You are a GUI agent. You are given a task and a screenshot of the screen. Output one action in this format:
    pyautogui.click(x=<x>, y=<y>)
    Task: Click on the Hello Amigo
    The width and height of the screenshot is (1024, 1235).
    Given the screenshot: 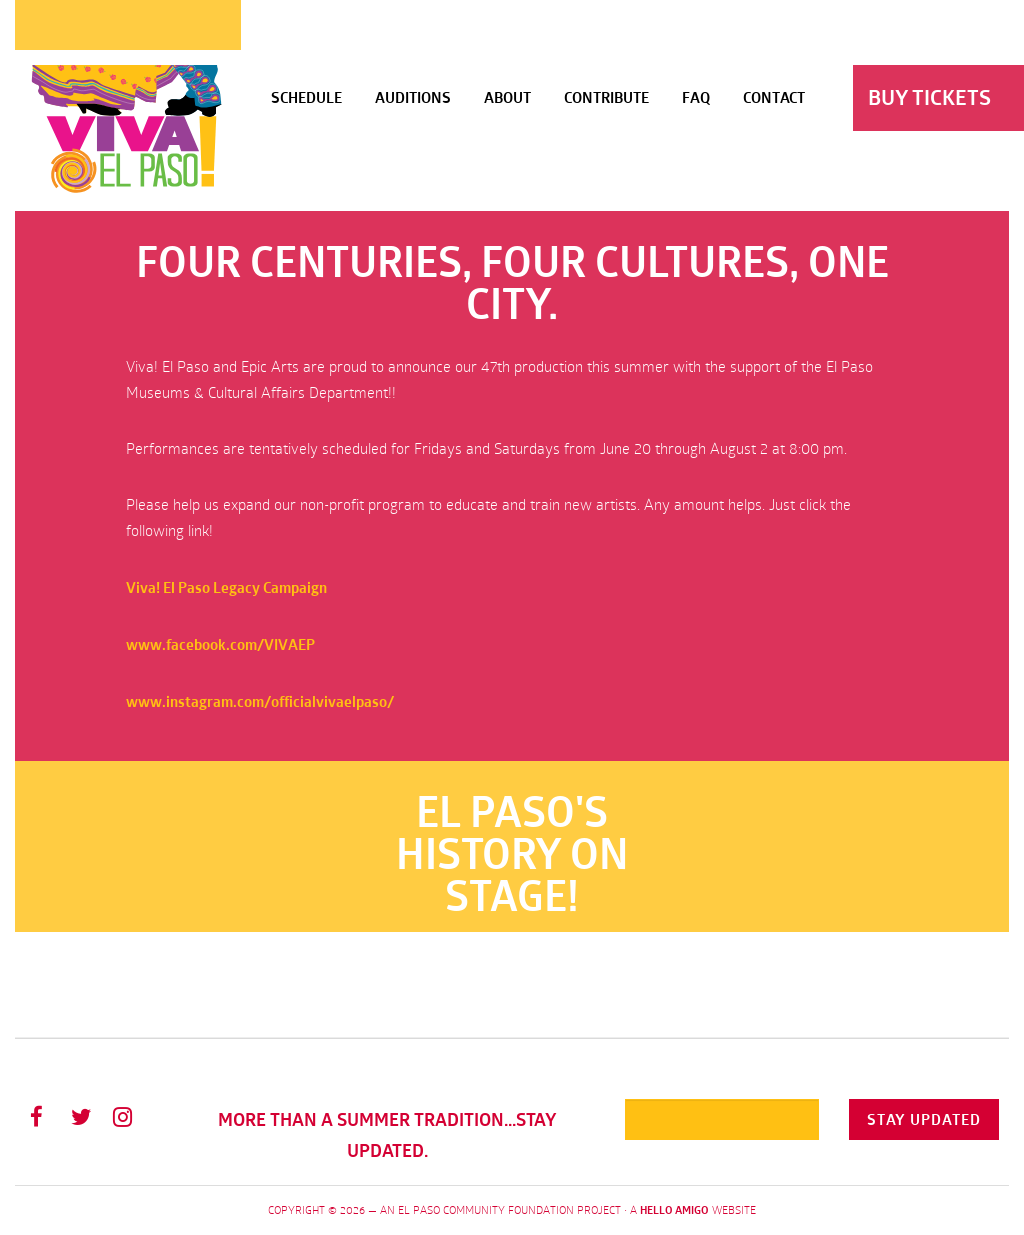 What is the action you would take?
    pyautogui.click(x=674, y=1210)
    